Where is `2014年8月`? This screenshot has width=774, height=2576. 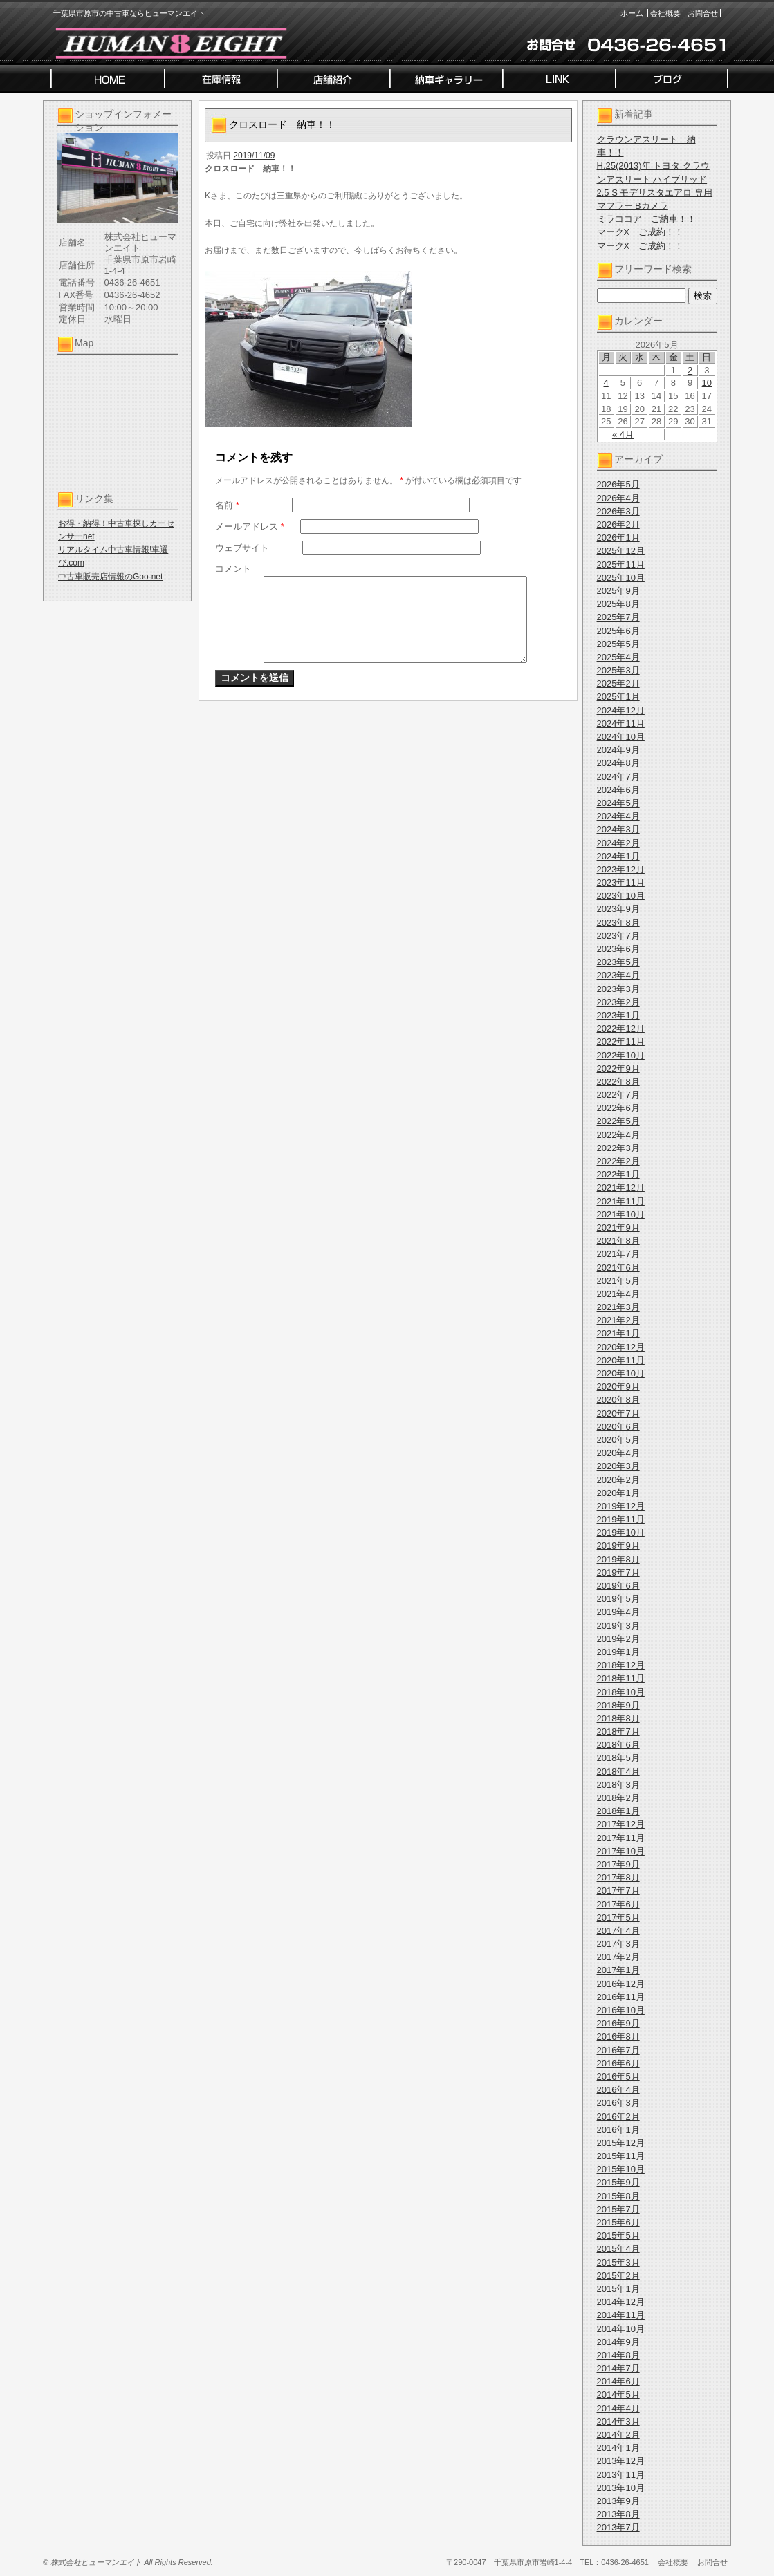
2014年8月 is located at coordinates (618, 2355).